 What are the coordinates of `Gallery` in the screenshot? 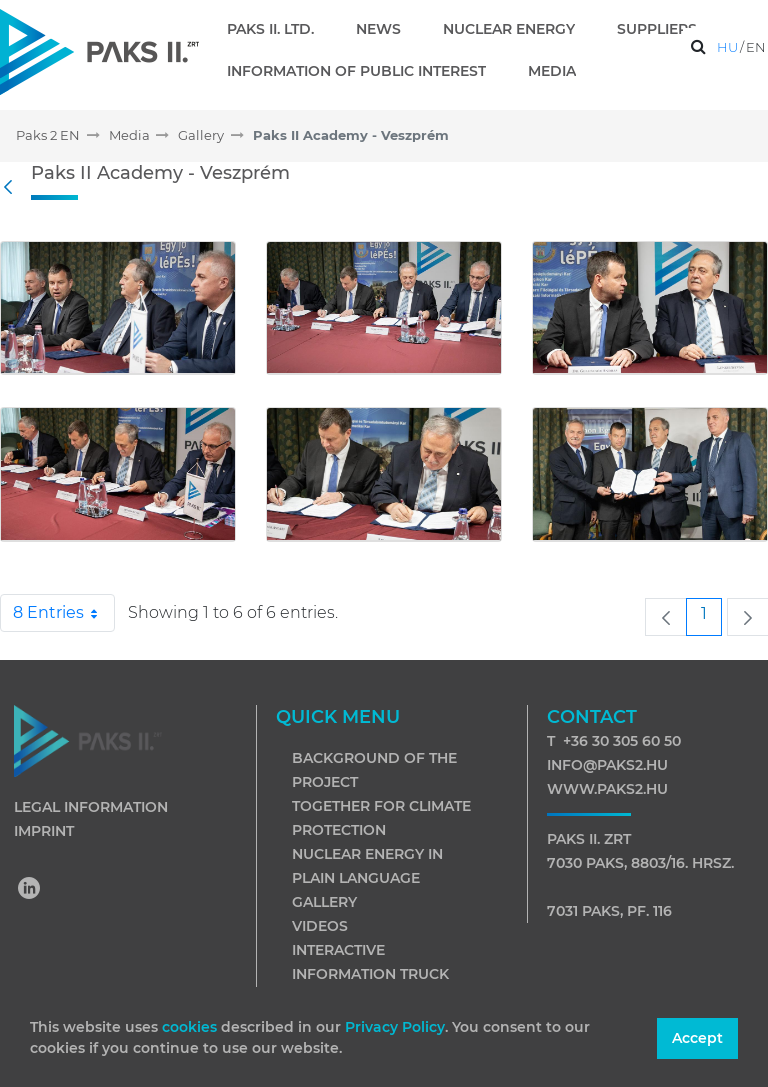 It's located at (324, 902).